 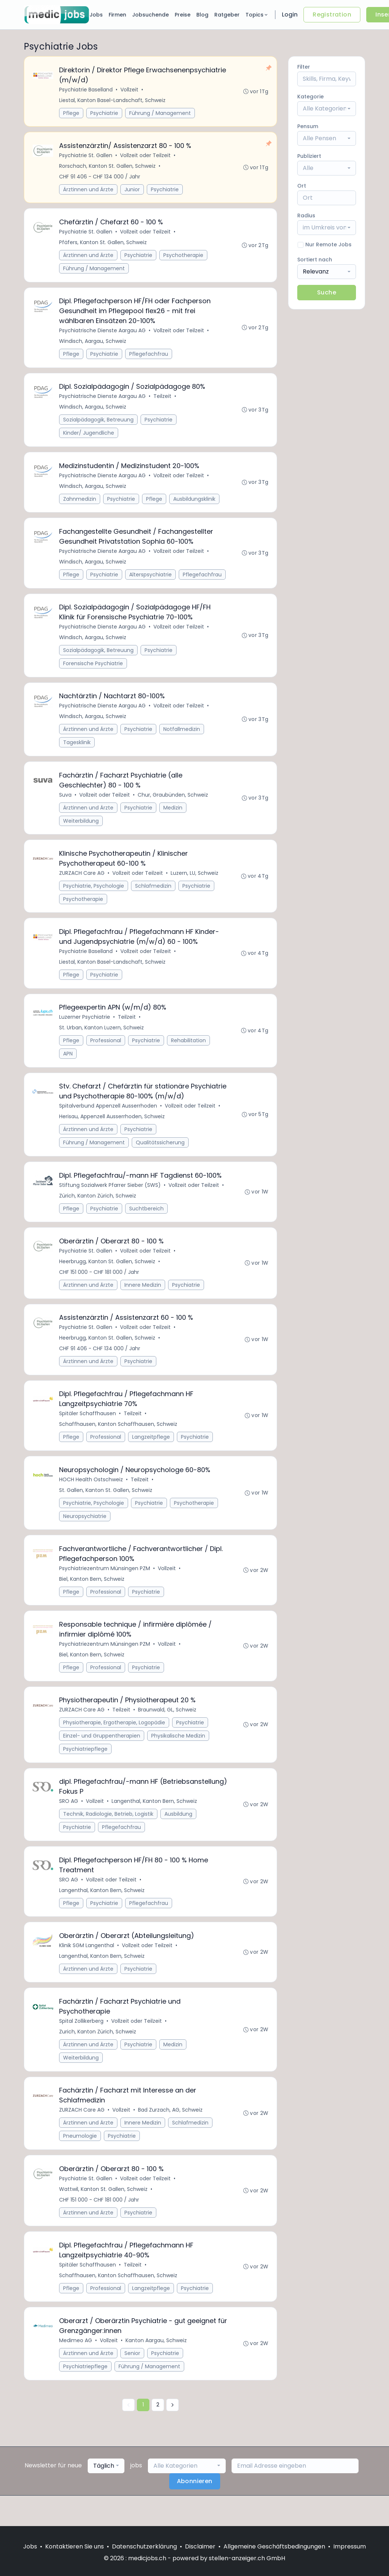 I want to click on Disclaimer, so click(x=200, y=2546).